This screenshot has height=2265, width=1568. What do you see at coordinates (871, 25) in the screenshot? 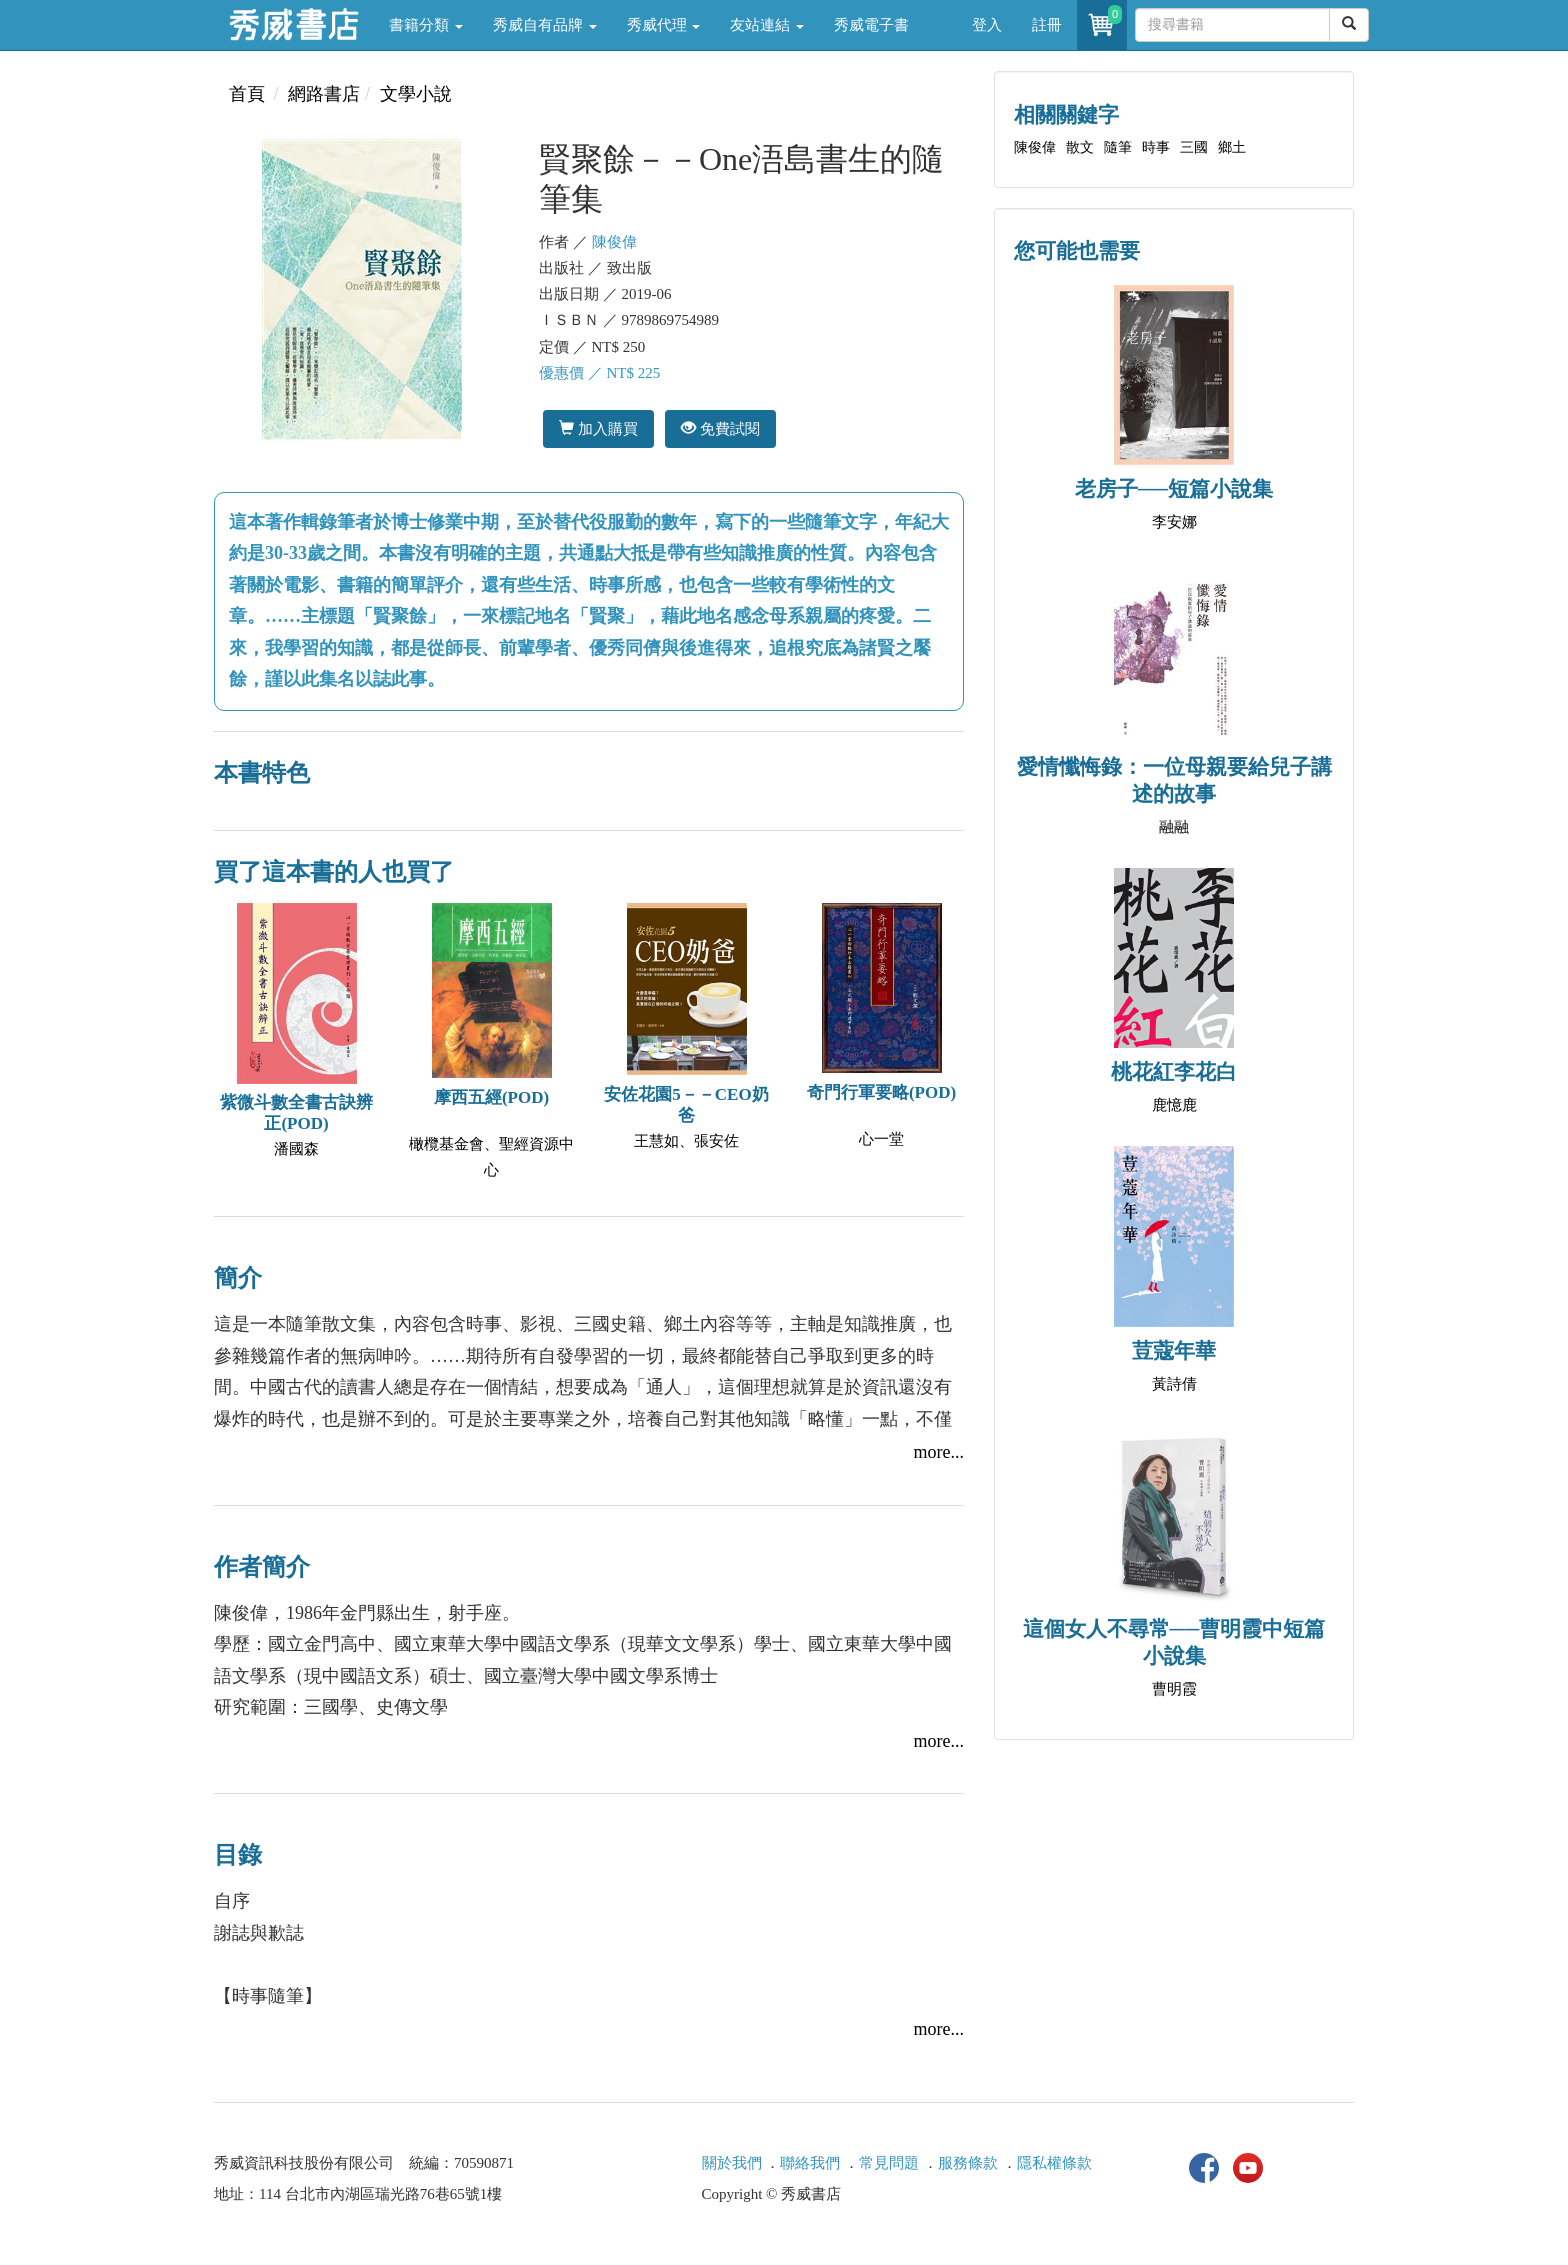
I see `秀威電子書` at bounding box center [871, 25].